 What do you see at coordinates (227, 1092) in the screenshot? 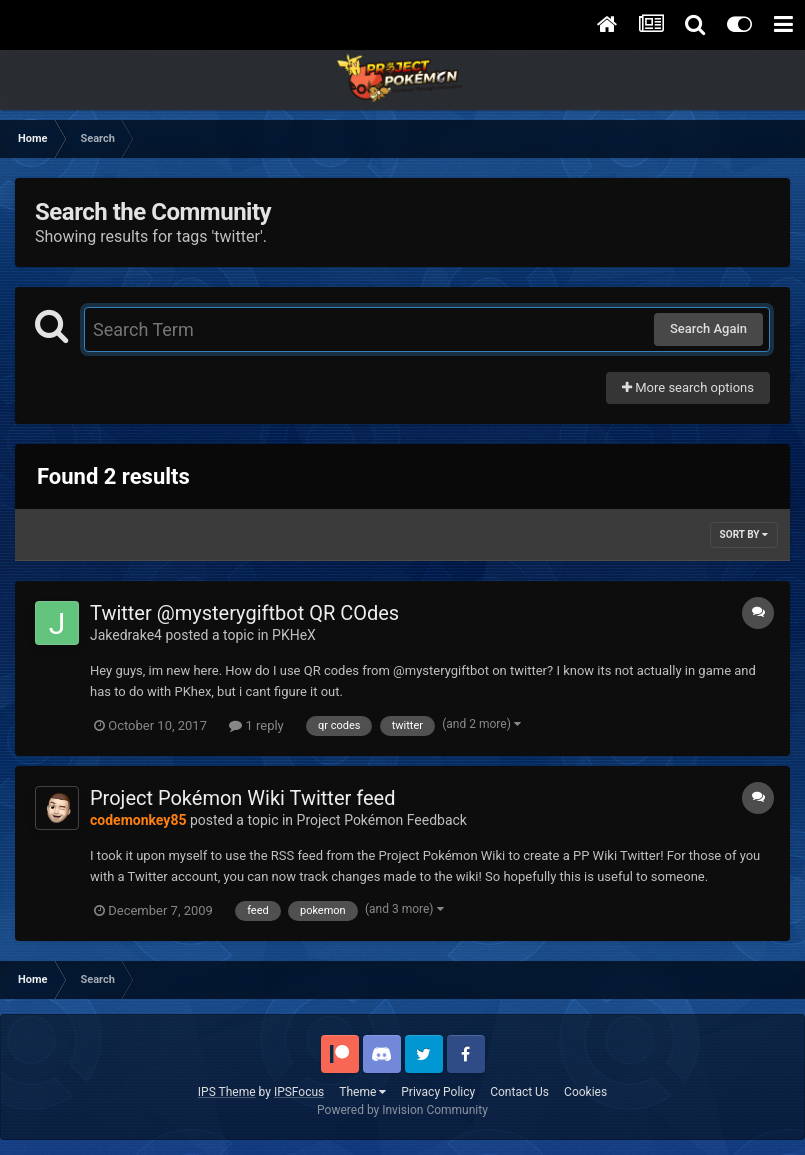
I see `IPS Theme` at bounding box center [227, 1092].